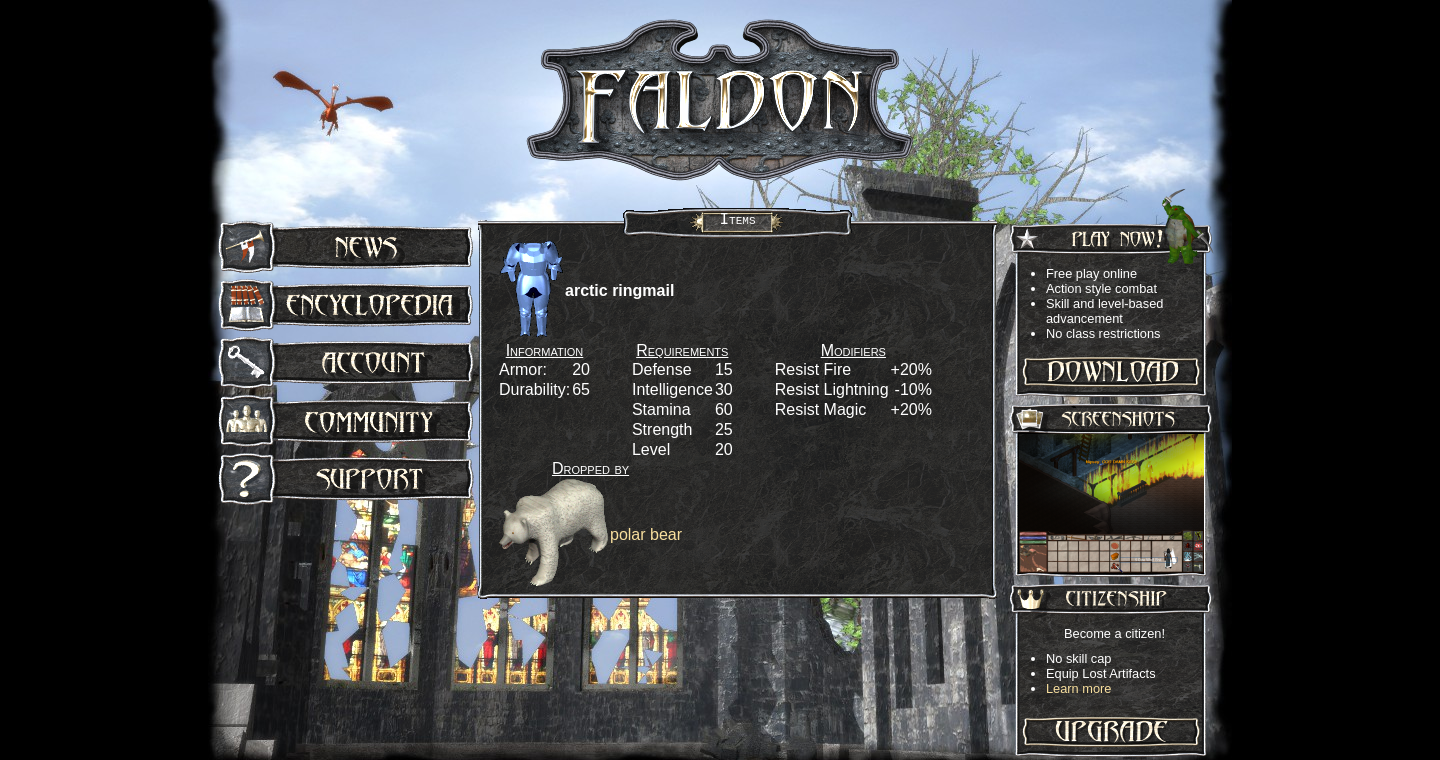 This screenshot has height=760, width=1440. I want to click on polar bear, so click(646, 534).